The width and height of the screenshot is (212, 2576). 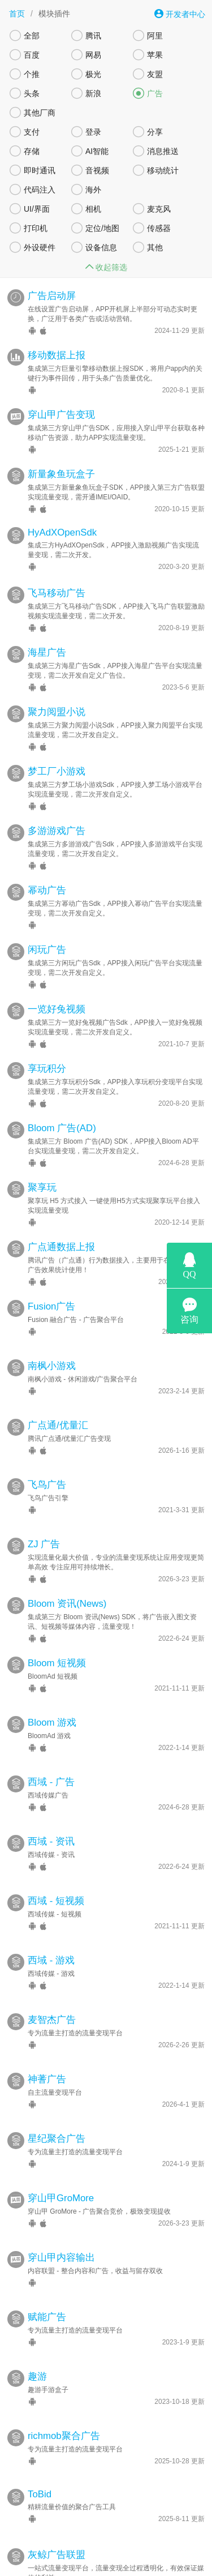 I want to click on 一览好兔视频, so click(x=56, y=985).